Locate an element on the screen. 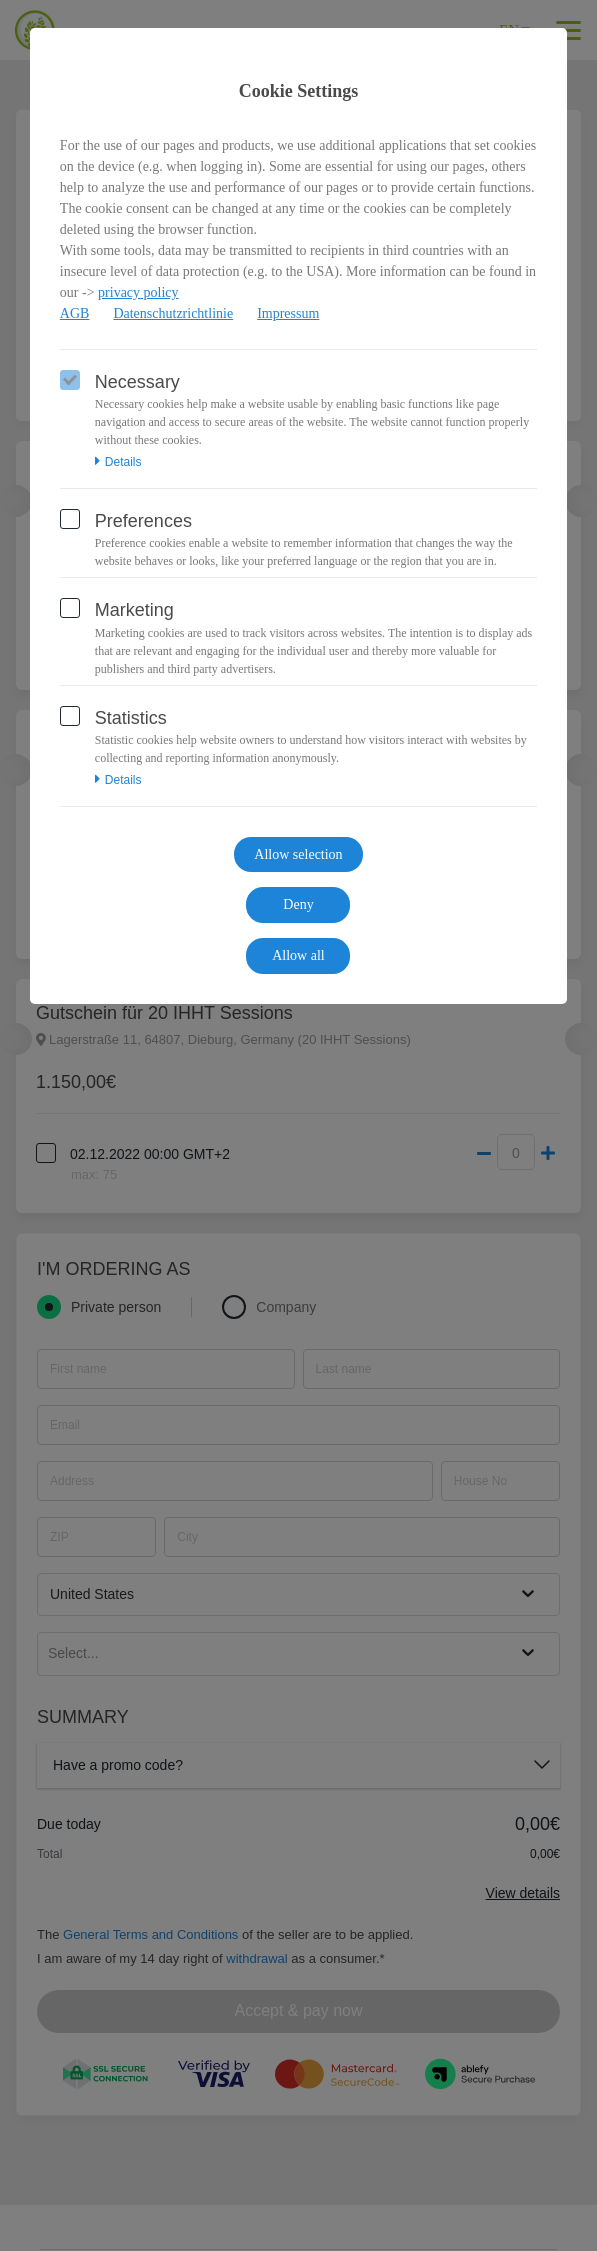  Allow all is located at coordinates (298, 955).